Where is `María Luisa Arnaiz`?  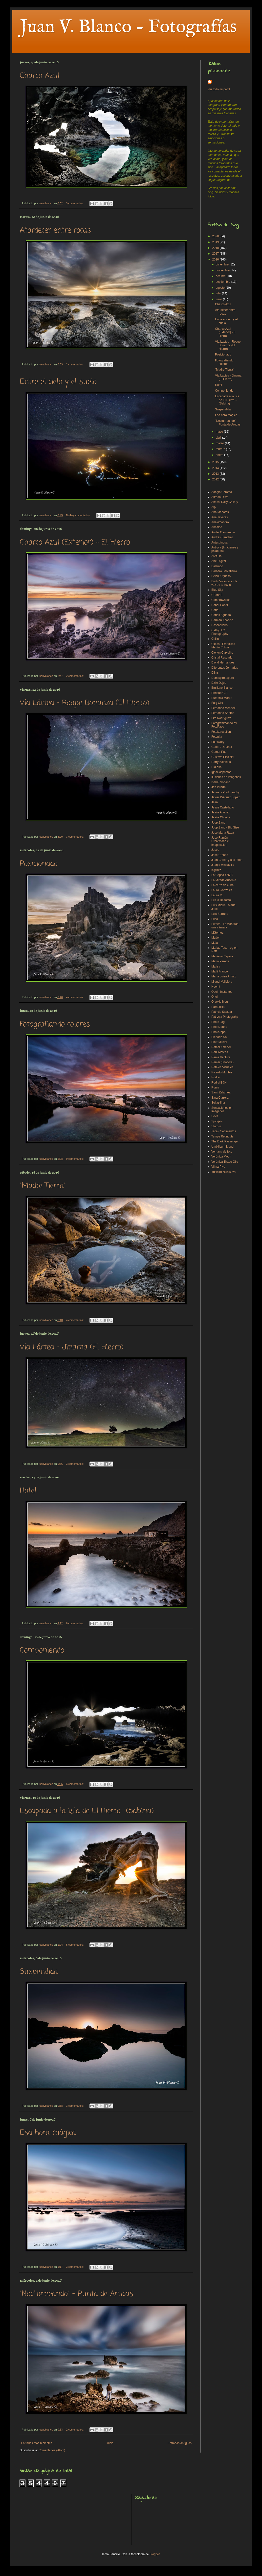
María Luisa Arnaiz is located at coordinates (223, 976).